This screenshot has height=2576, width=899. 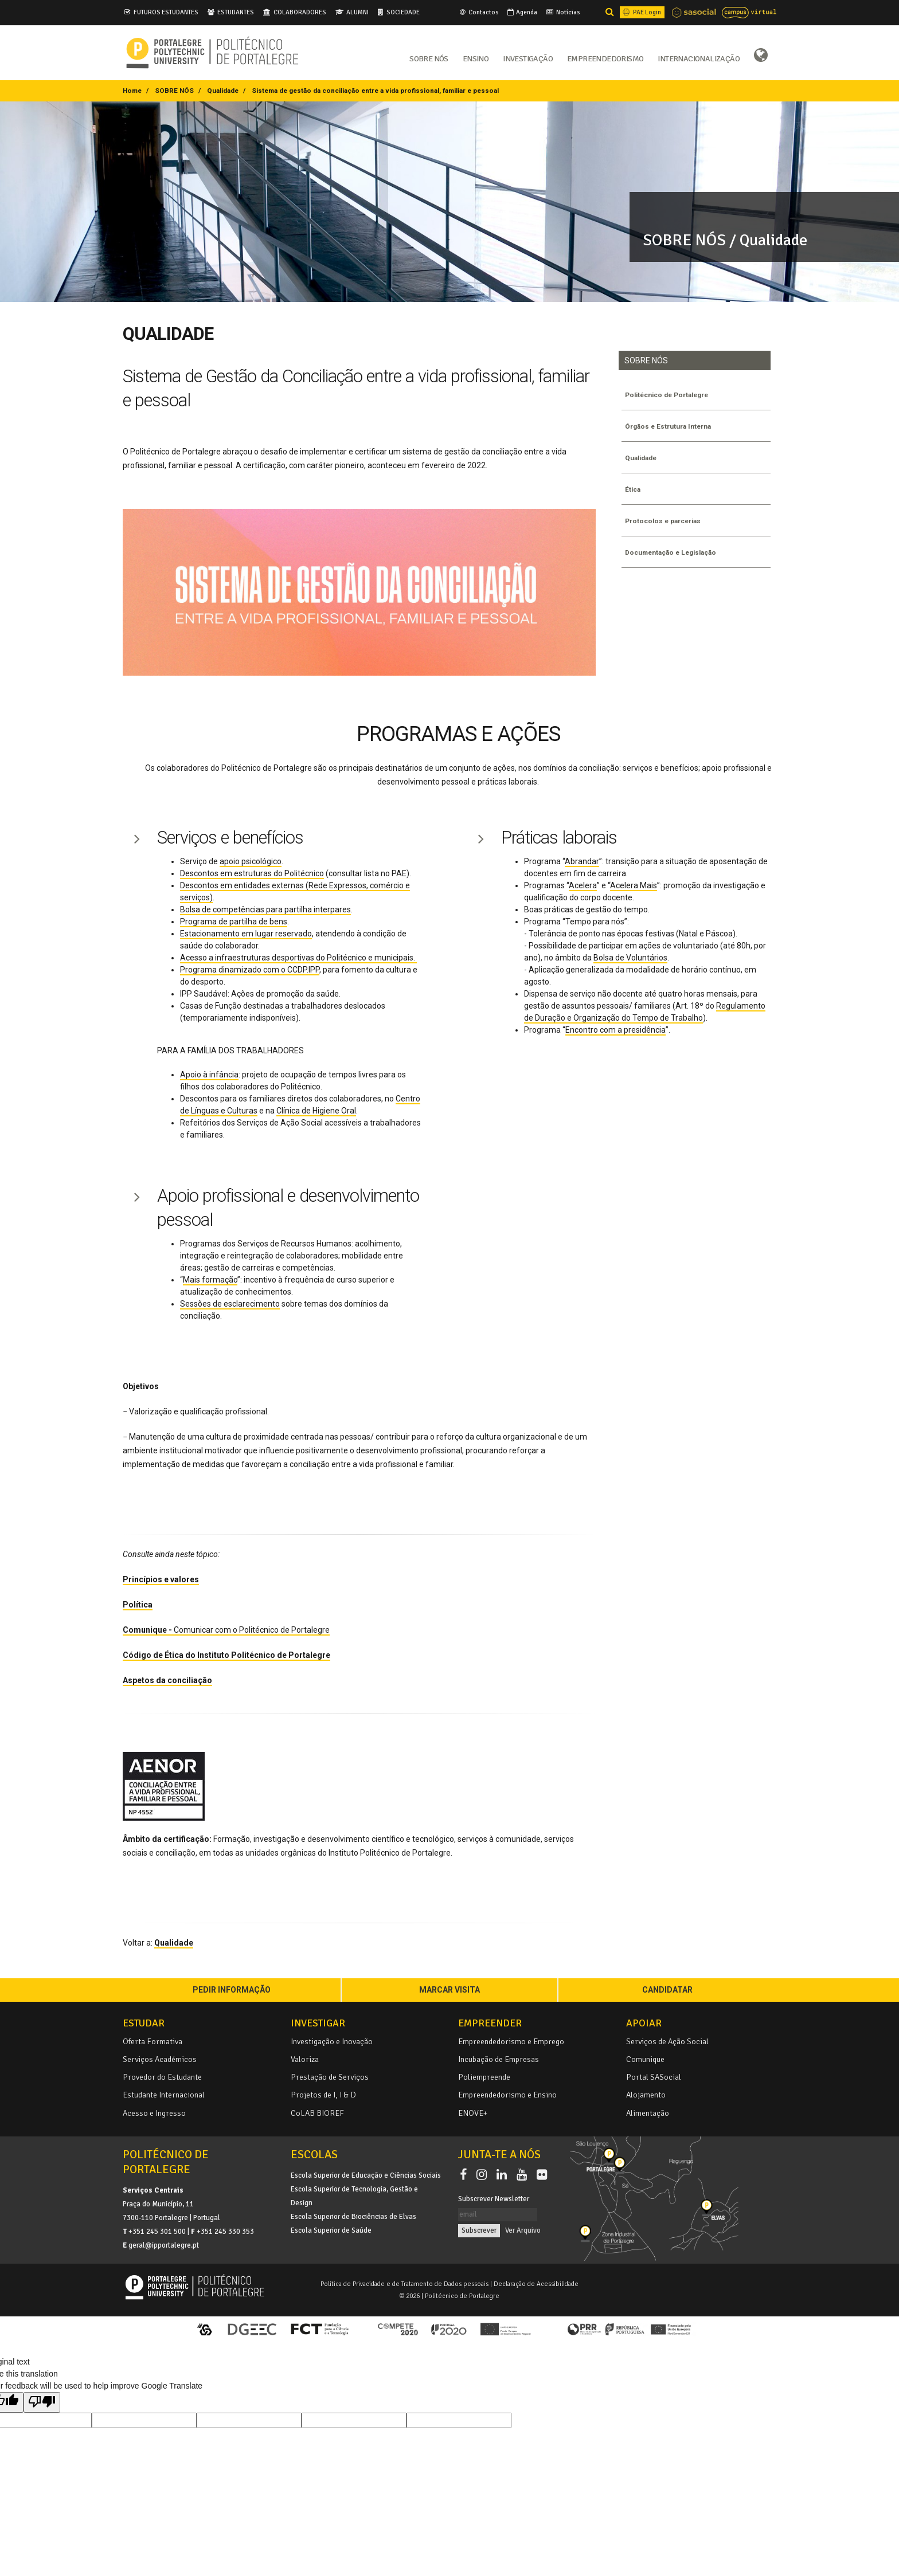 What do you see at coordinates (633, 885) in the screenshot?
I see `Acelera Mais` at bounding box center [633, 885].